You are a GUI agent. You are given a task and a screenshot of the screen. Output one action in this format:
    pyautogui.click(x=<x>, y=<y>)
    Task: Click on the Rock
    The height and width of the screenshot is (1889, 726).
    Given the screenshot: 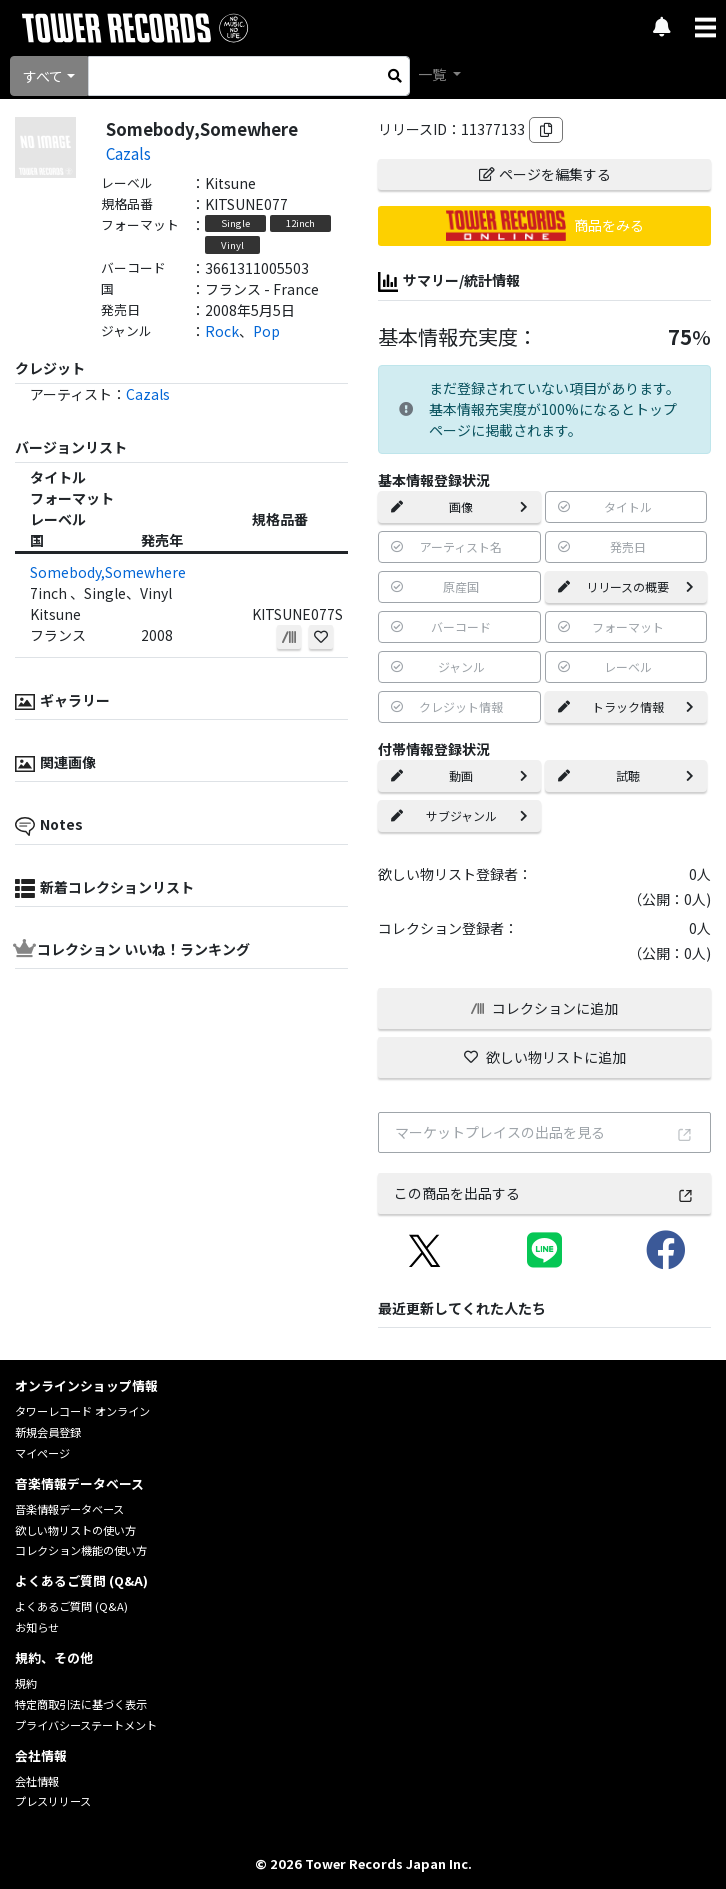 What is the action you would take?
    pyautogui.click(x=222, y=331)
    